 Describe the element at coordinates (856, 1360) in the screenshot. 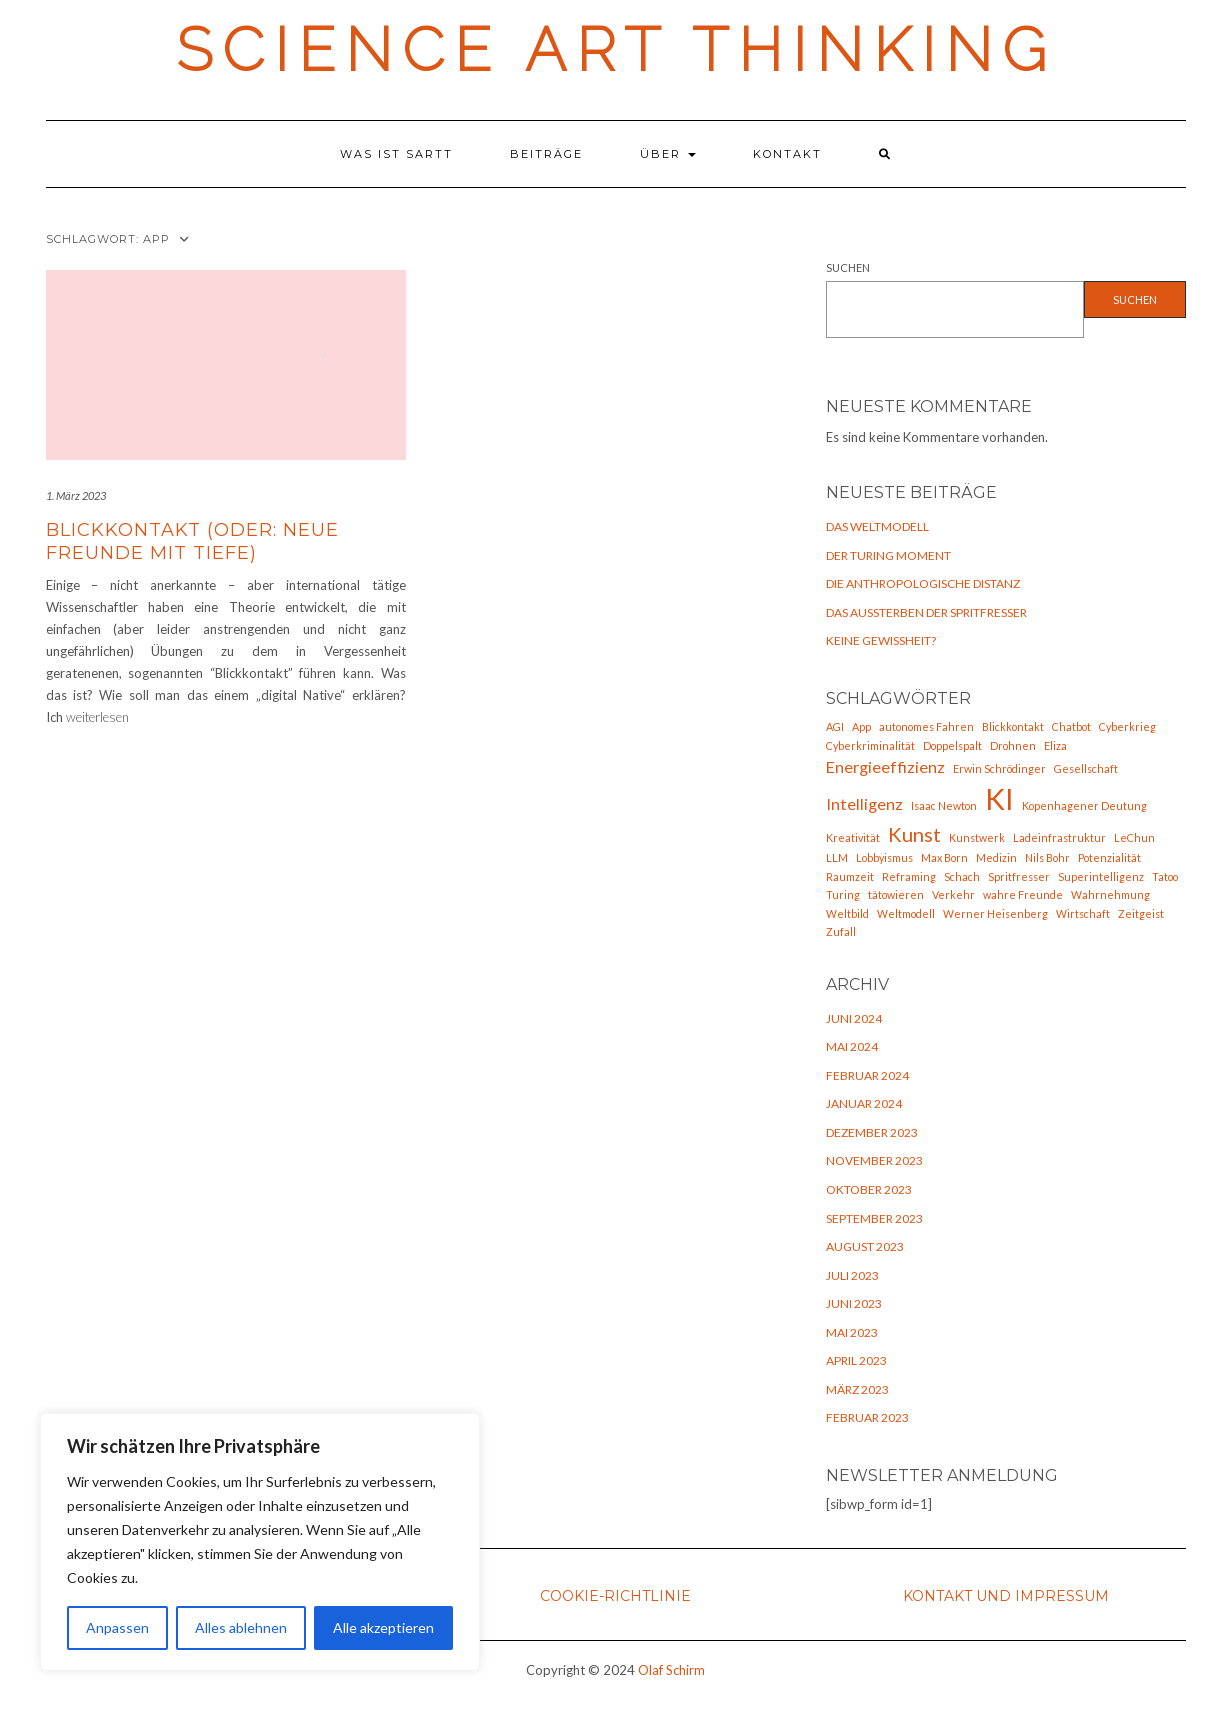

I see `April 2023` at that location.